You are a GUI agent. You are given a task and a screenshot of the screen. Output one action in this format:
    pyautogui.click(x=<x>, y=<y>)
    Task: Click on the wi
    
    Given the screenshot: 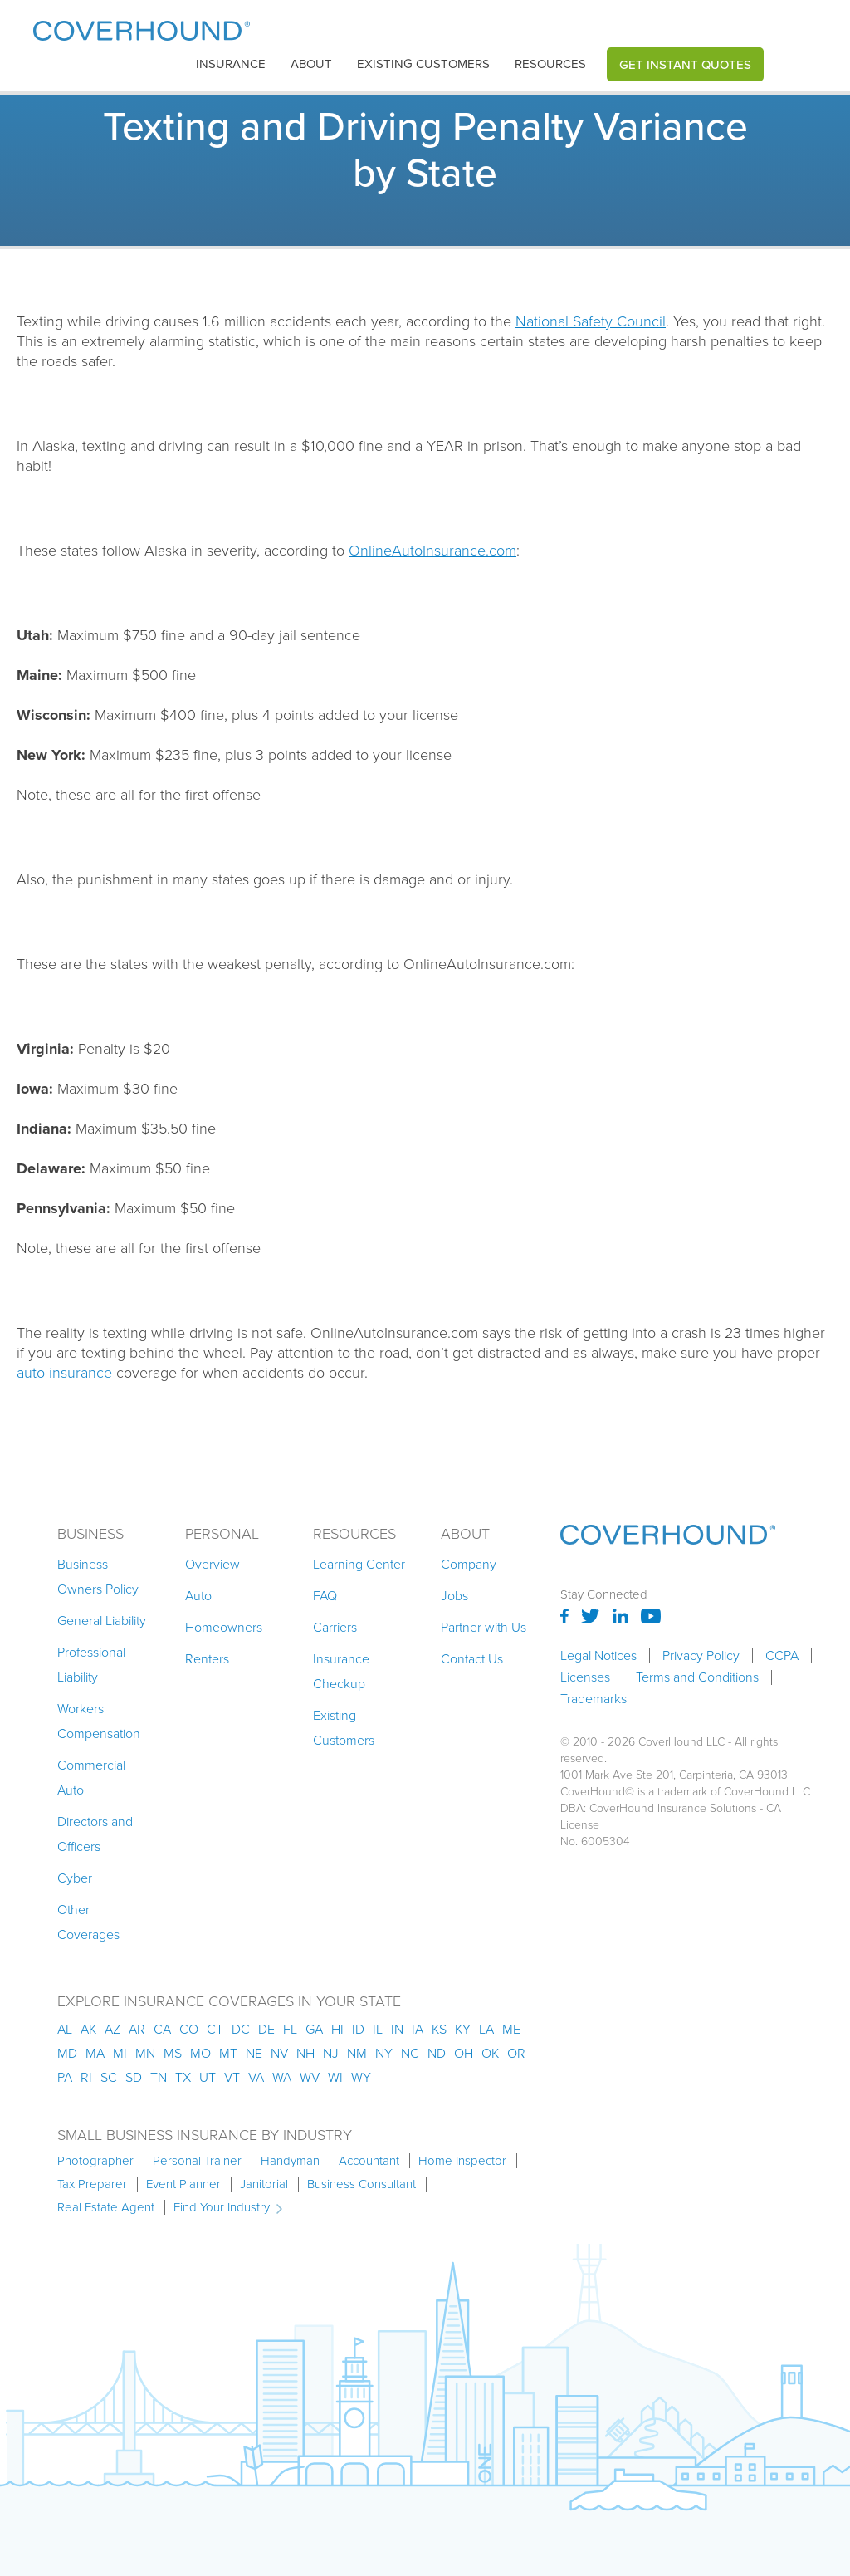 What is the action you would take?
    pyautogui.click(x=335, y=2077)
    